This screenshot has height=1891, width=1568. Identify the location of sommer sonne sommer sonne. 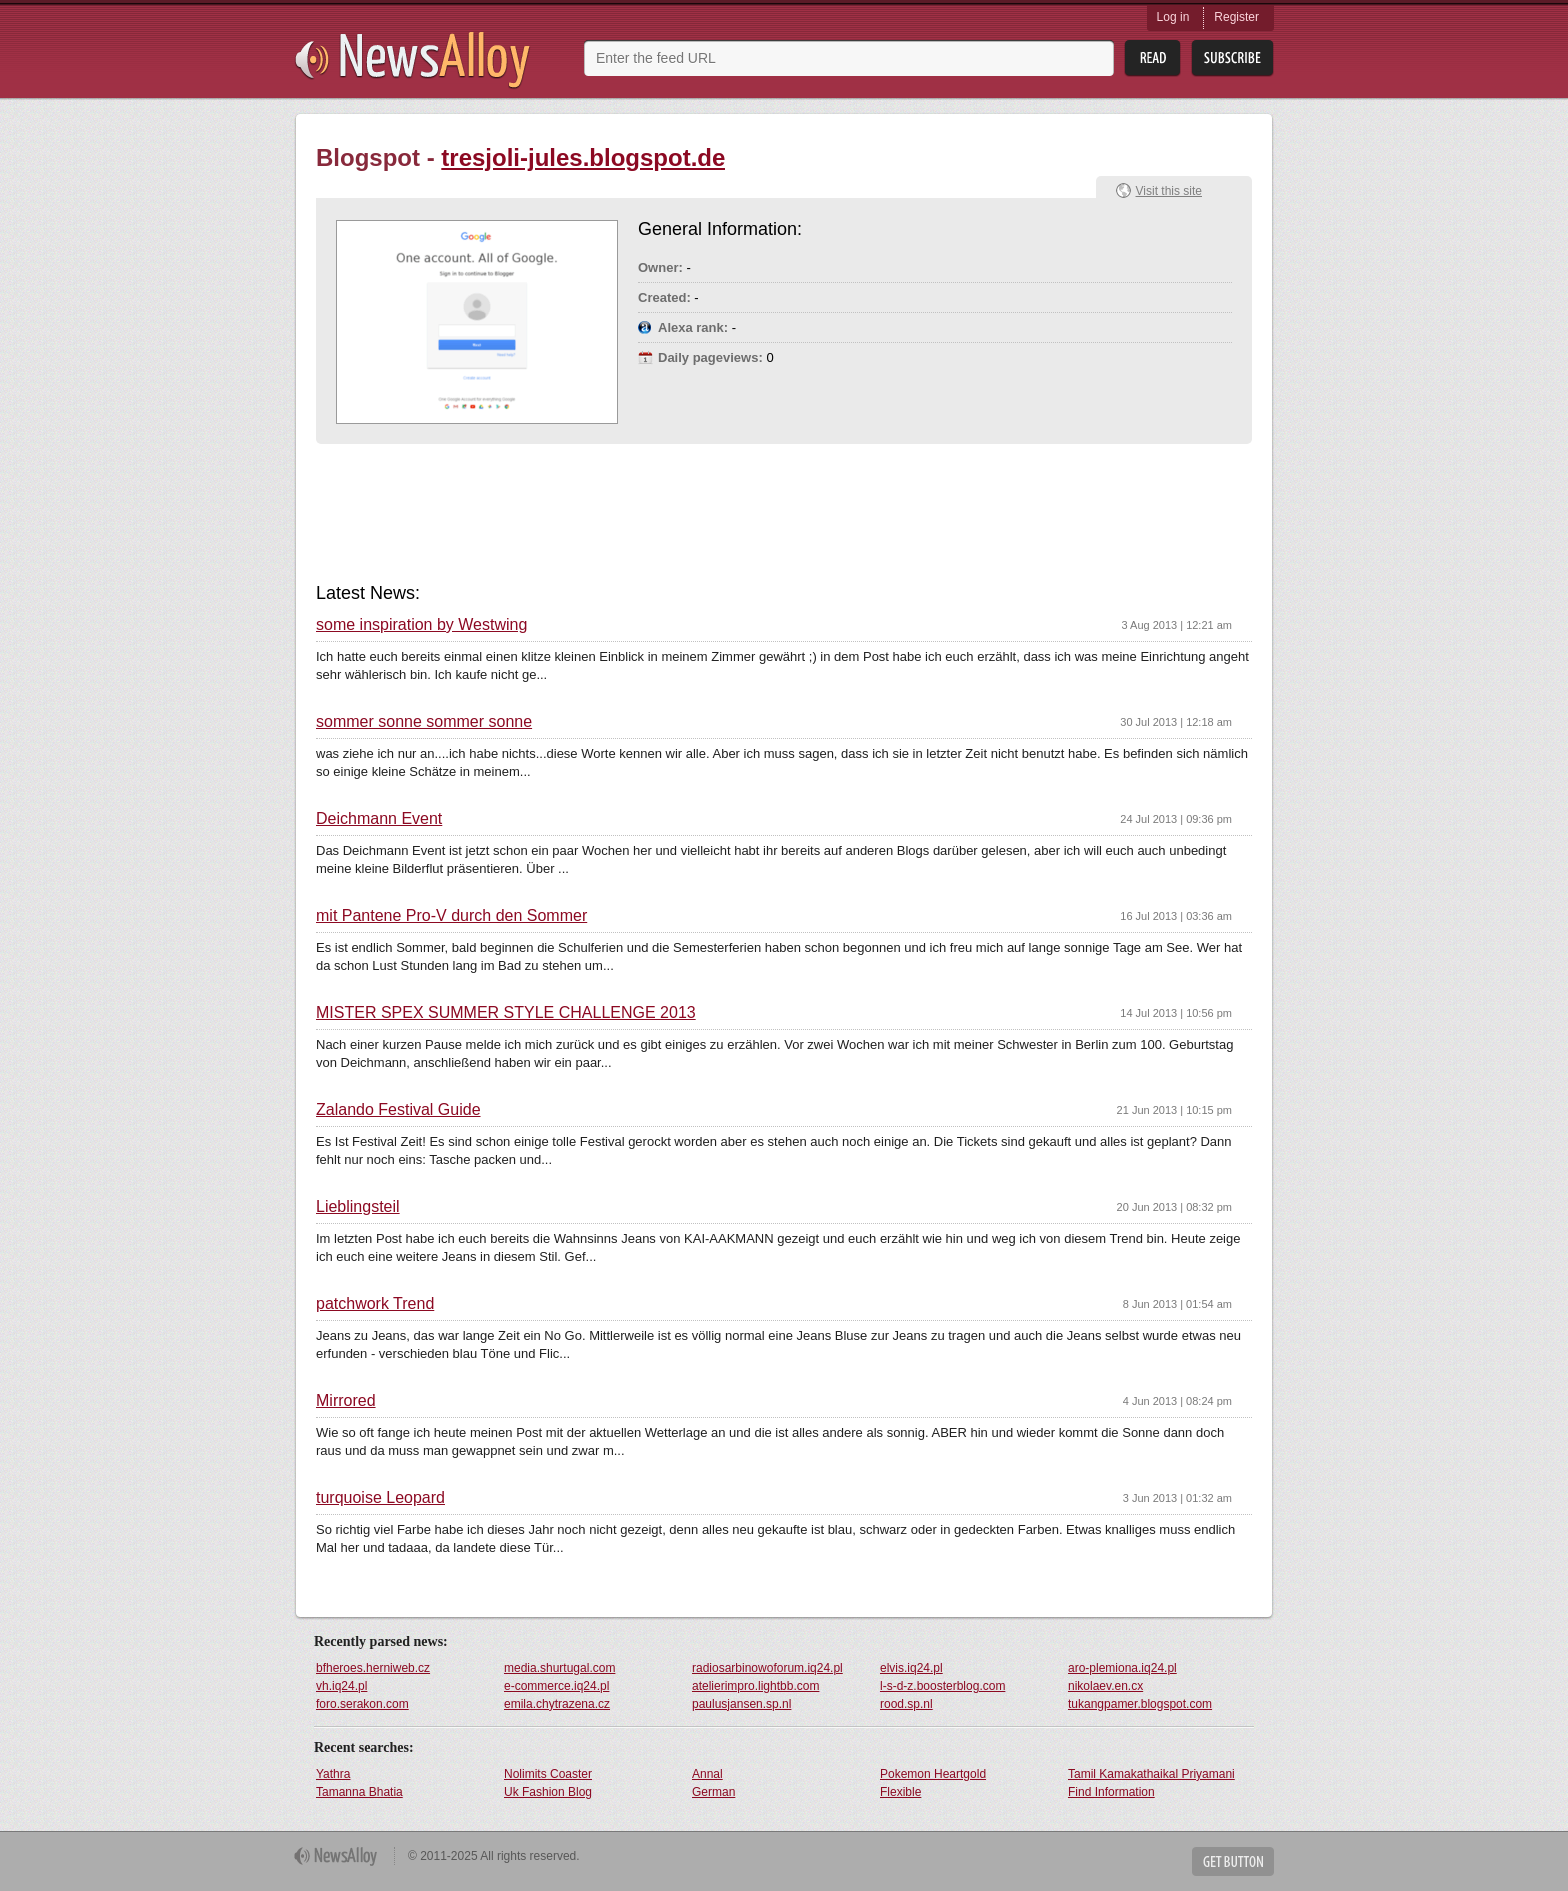
(424, 722).